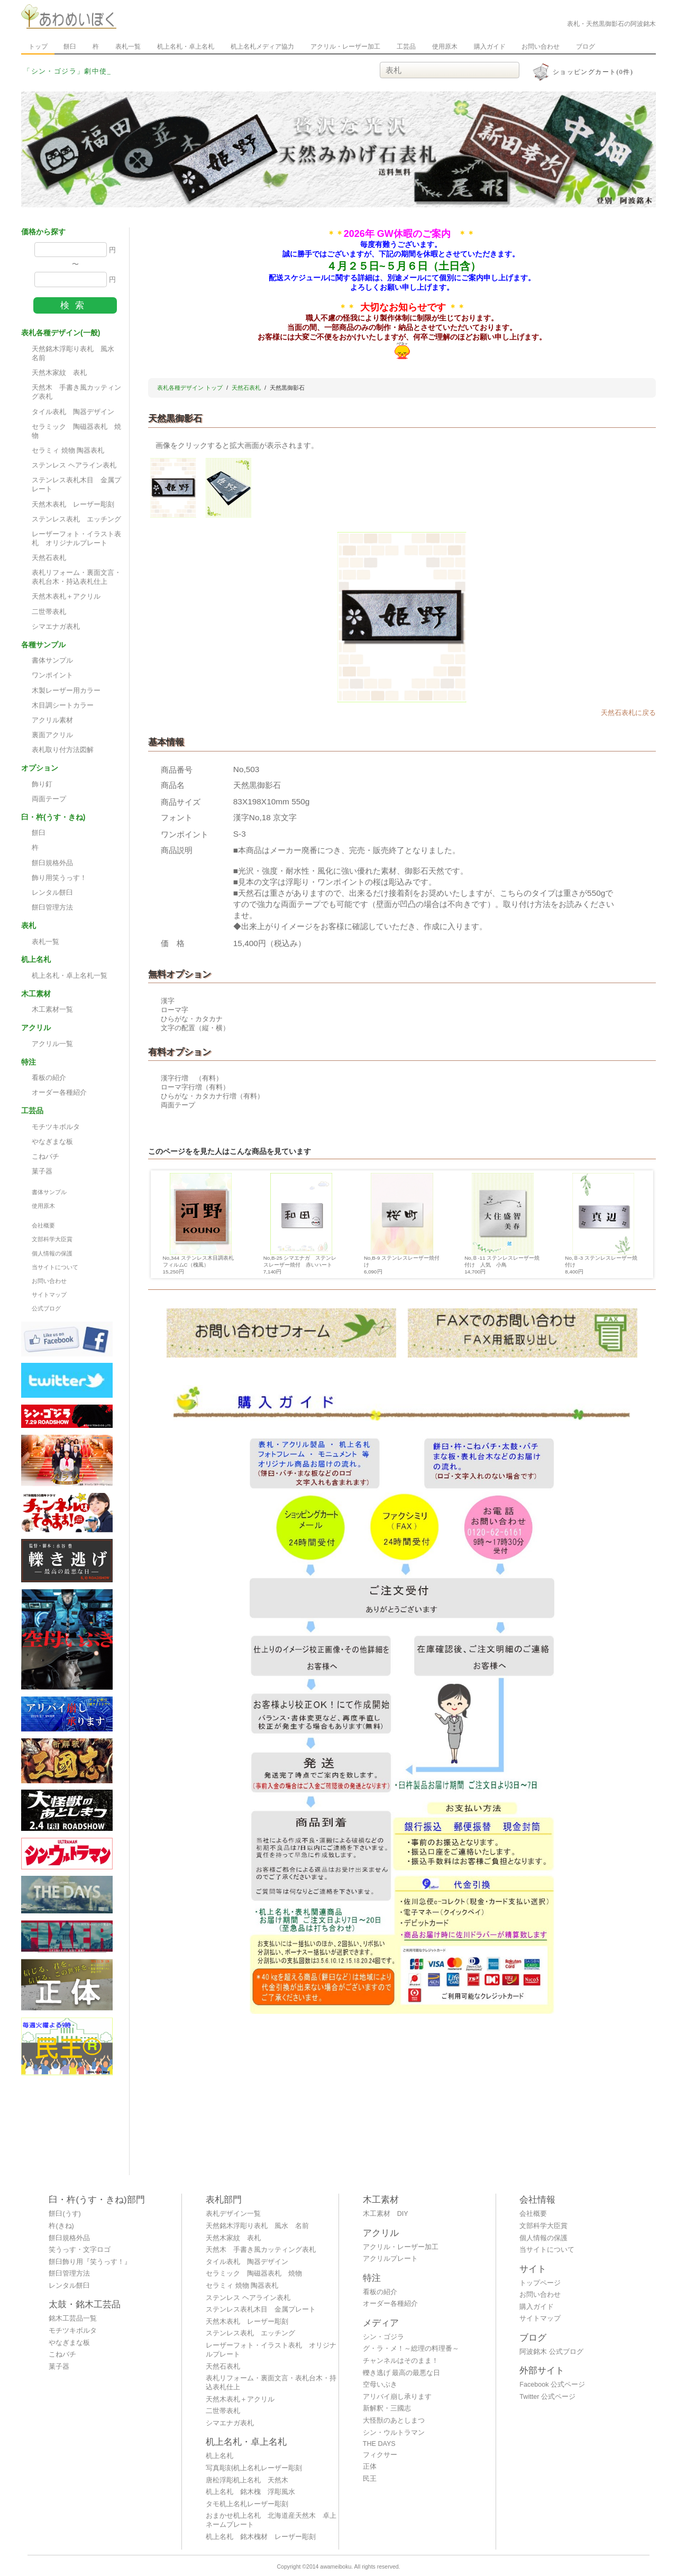 The width and height of the screenshot is (677, 2576). I want to click on ステンレス ヘアライン表札, so click(74, 465).